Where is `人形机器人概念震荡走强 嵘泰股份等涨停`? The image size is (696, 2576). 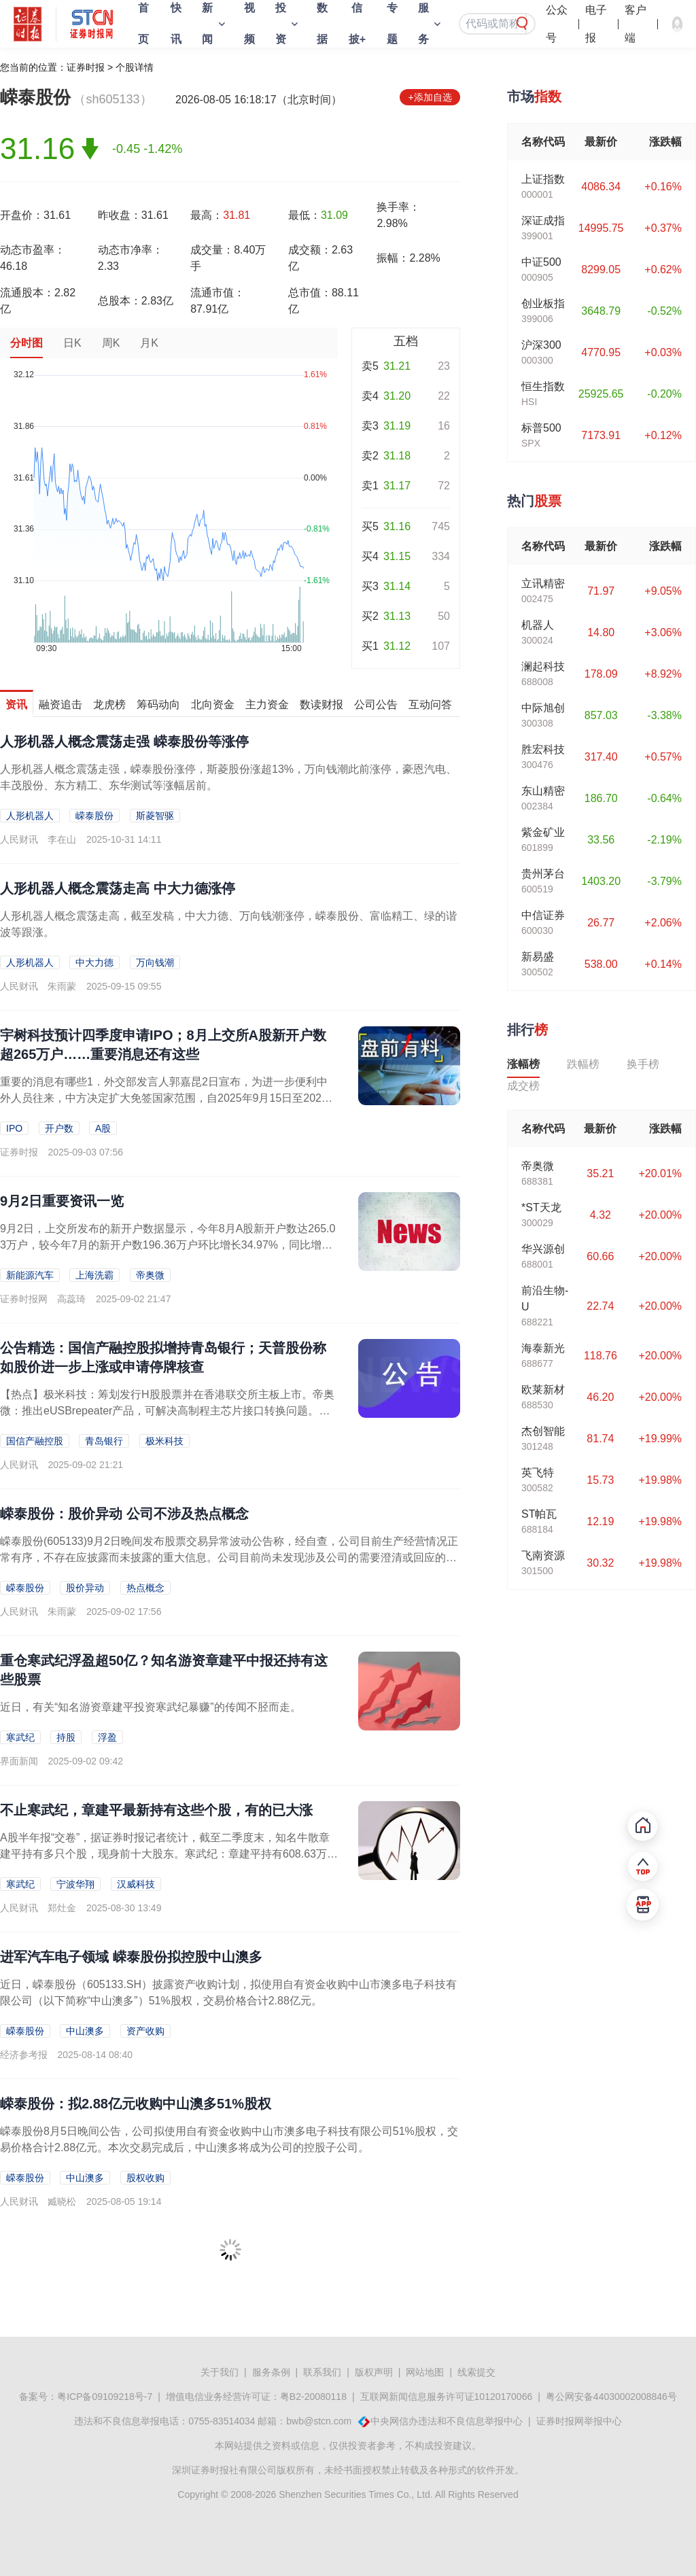
人形机器人概念震荡走强 嵘泰股份等涨停 is located at coordinates (124, 741).